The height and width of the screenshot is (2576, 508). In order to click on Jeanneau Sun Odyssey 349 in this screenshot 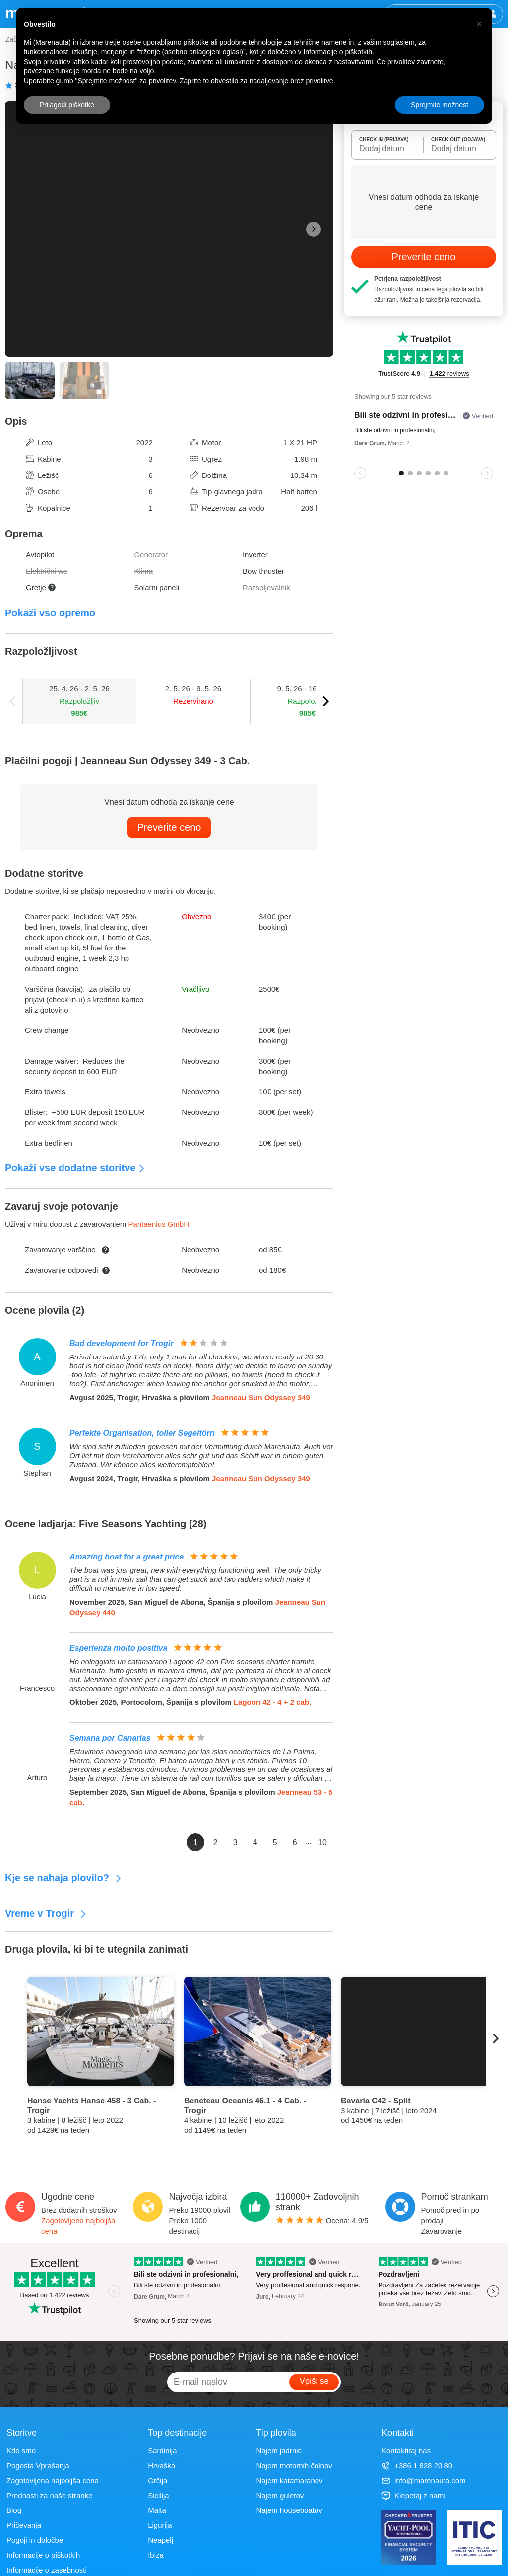, I will do `click(261, 1397)`.